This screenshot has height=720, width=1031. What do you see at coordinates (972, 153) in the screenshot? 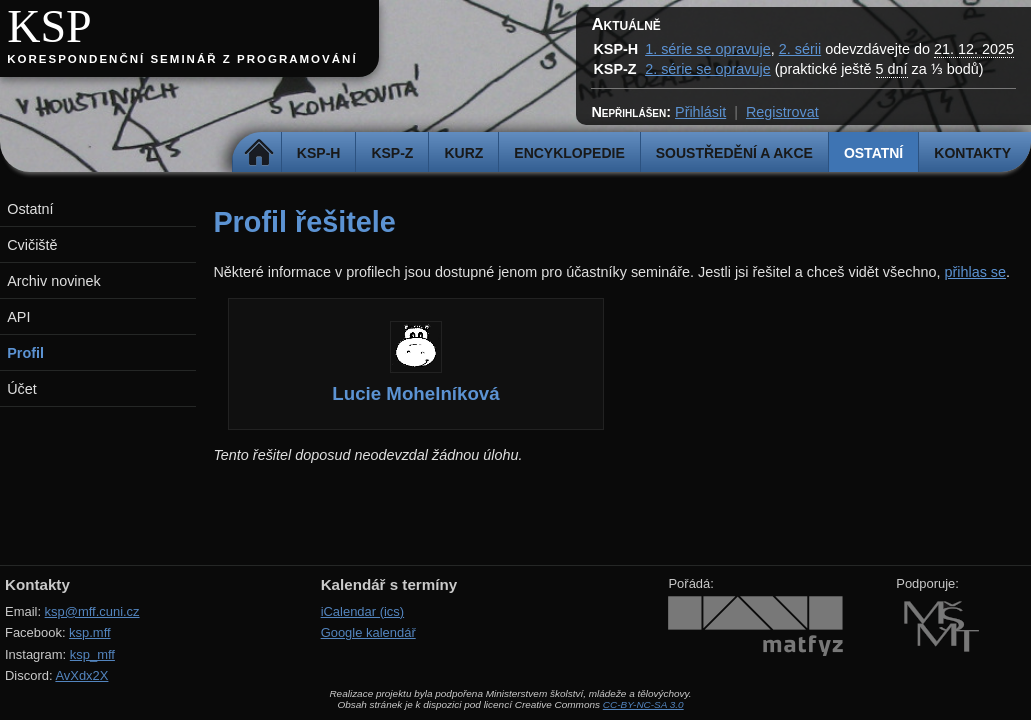
I see `Kontakty` at bounding box center [972, 153].